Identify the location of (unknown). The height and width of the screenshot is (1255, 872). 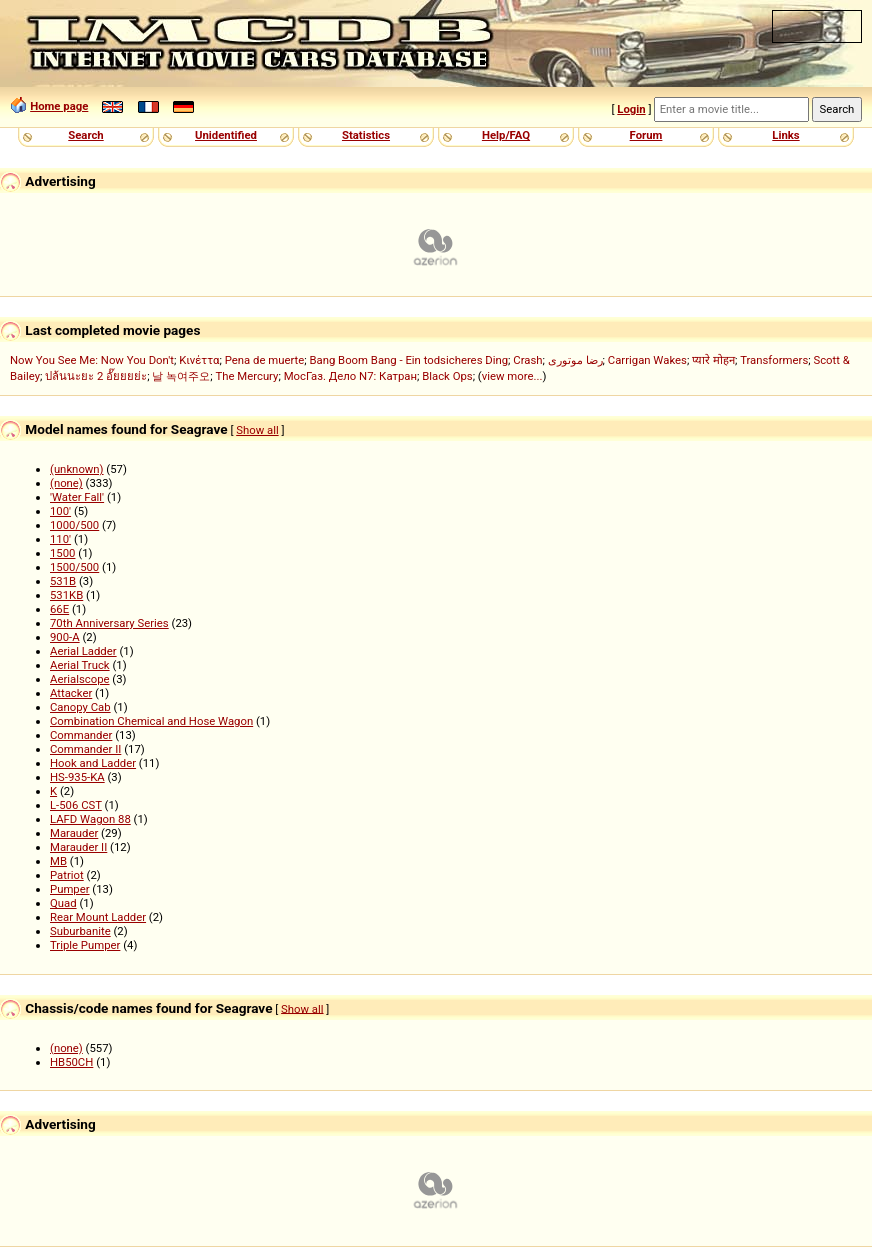
(77, 469).